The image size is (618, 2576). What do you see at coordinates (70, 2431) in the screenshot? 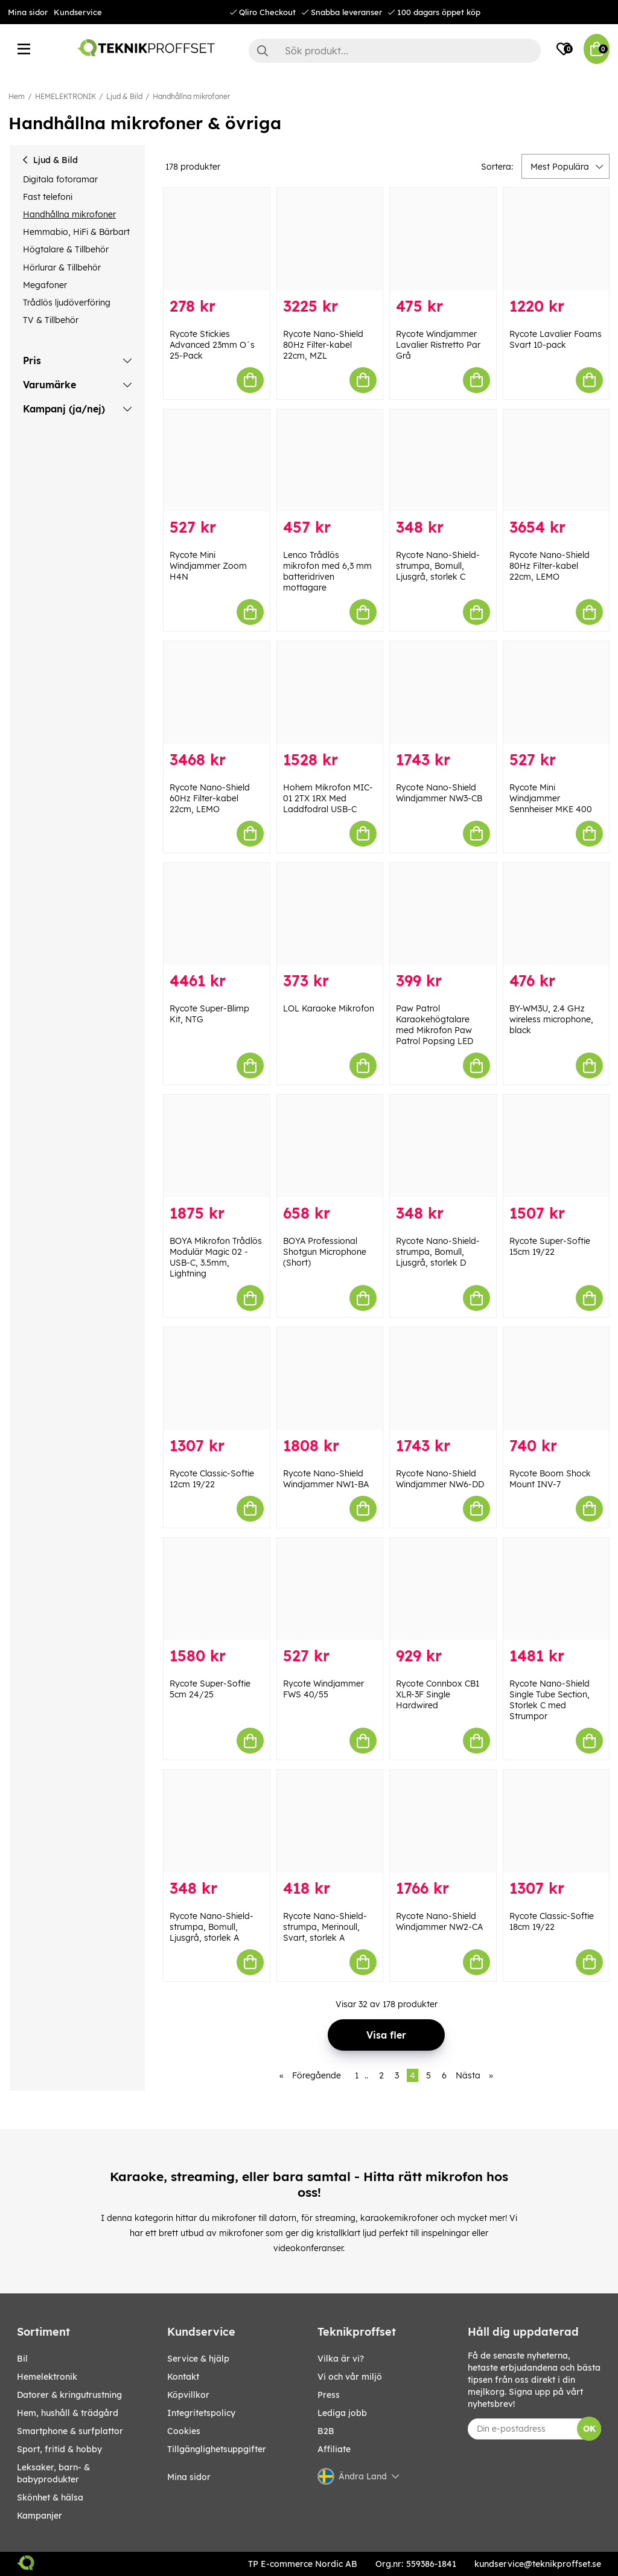
I see `SMARTPHONE & SURFPLATTOR` at bounding box center [70, 2431].